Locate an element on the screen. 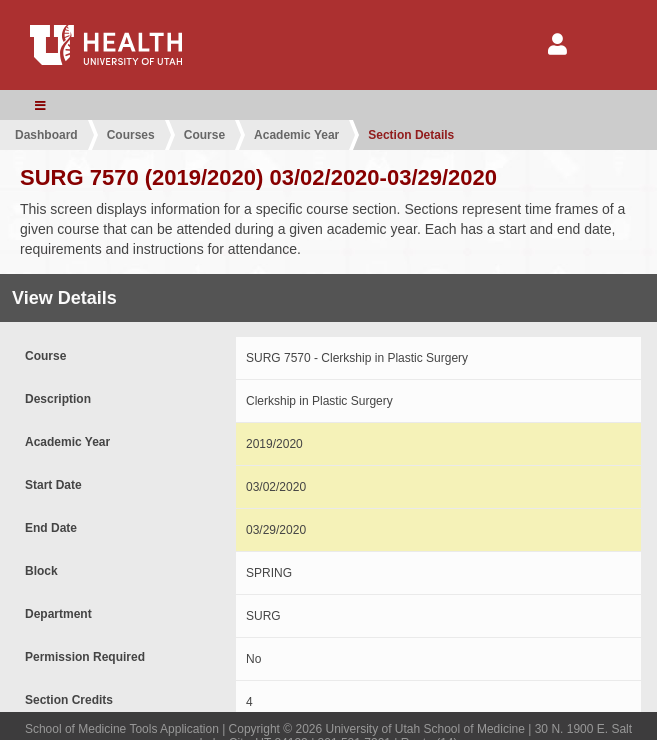 This screenshot has width=657, height=740. Dashboard is located at coordinates (46, 135).